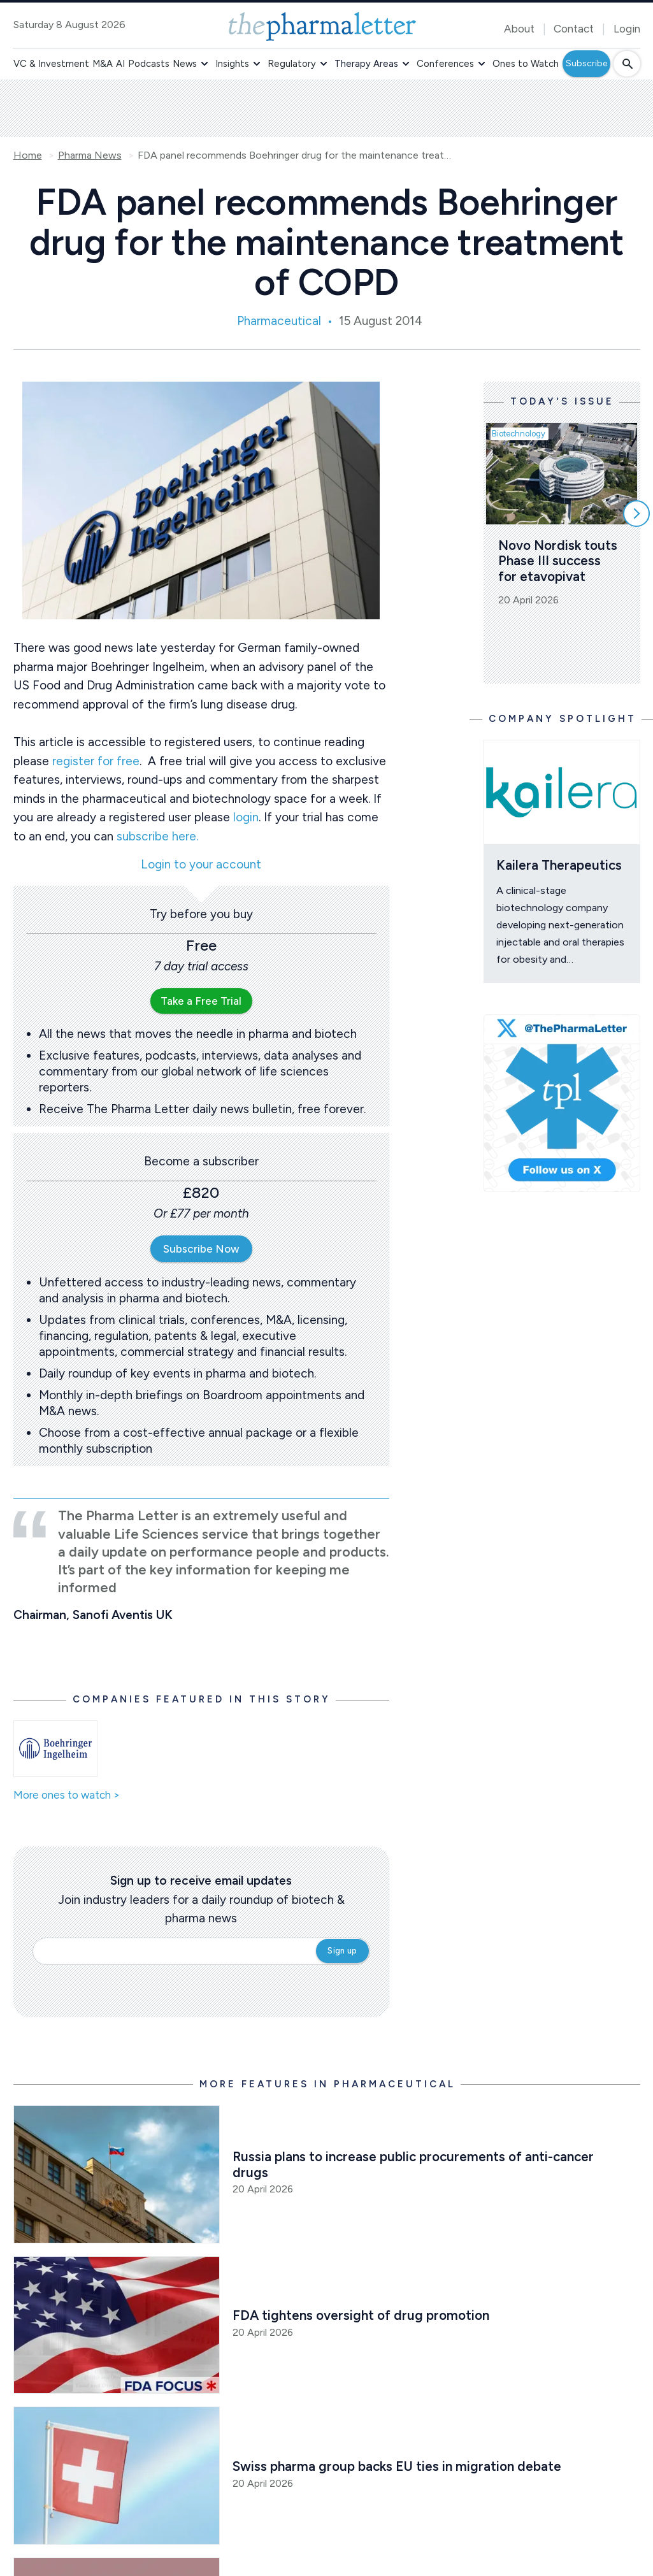 This screenshot has width=653, height=2576. I want to click on [Open /pharma-news/swiss-pharma-group-backs-eu-ties-as-political-debate-sharpens], so click(116, 2476).